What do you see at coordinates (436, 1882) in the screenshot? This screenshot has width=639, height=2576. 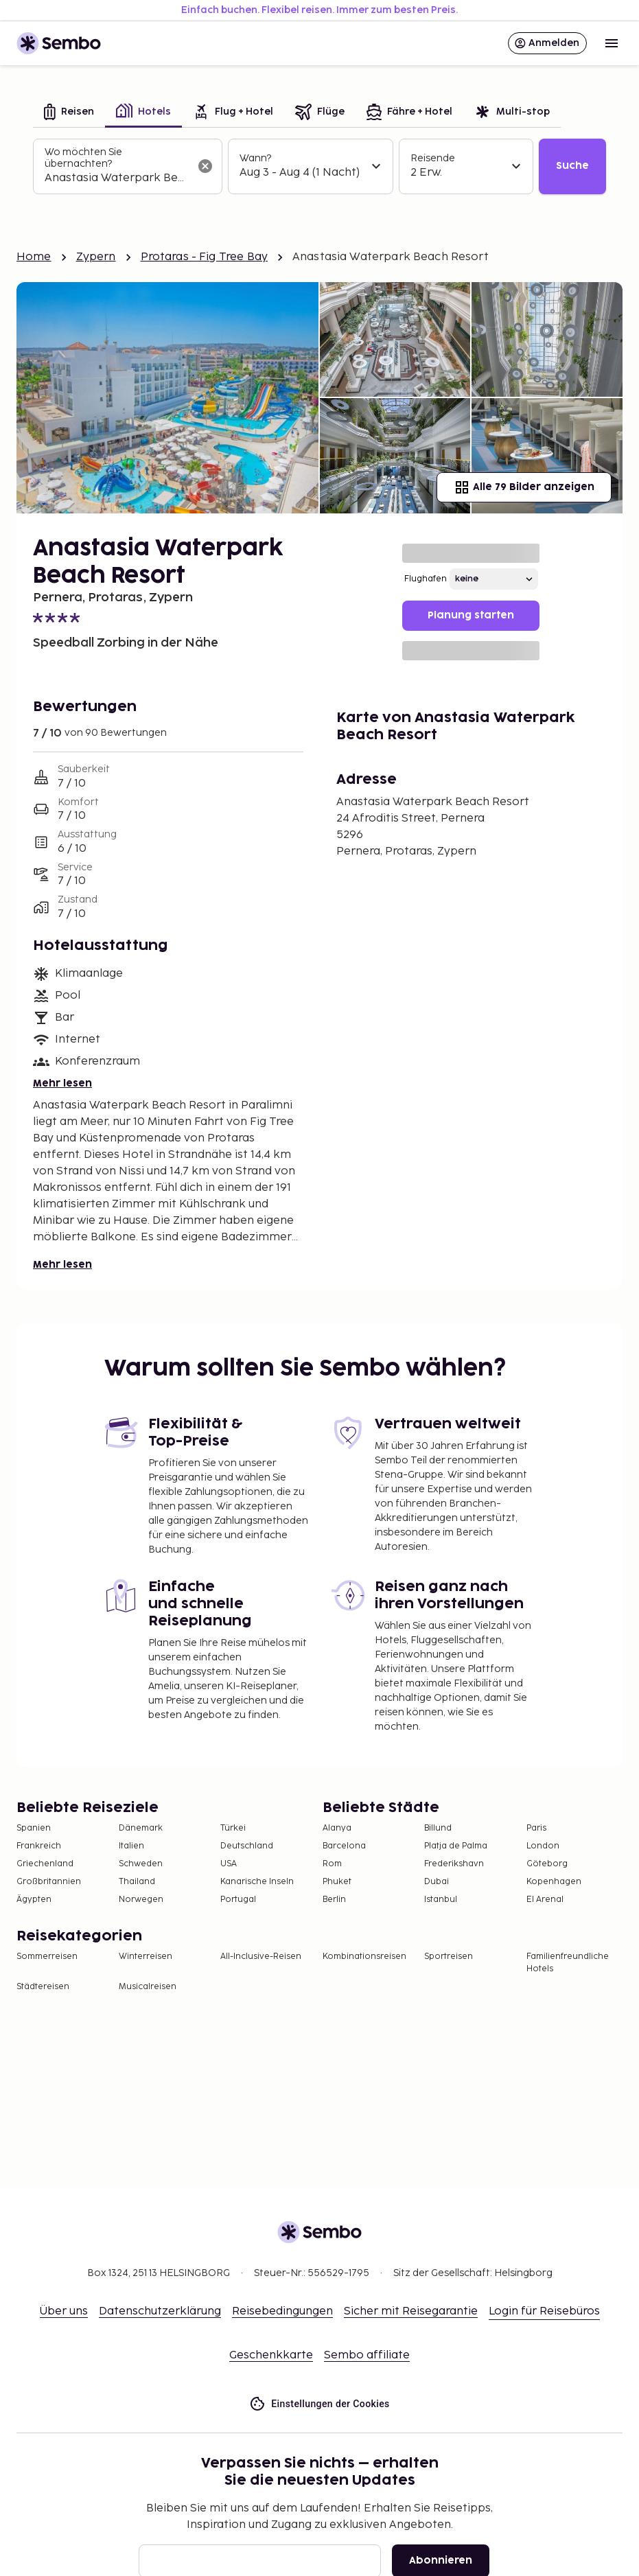 I see `Dubai` at bounding box center [436, 1882].